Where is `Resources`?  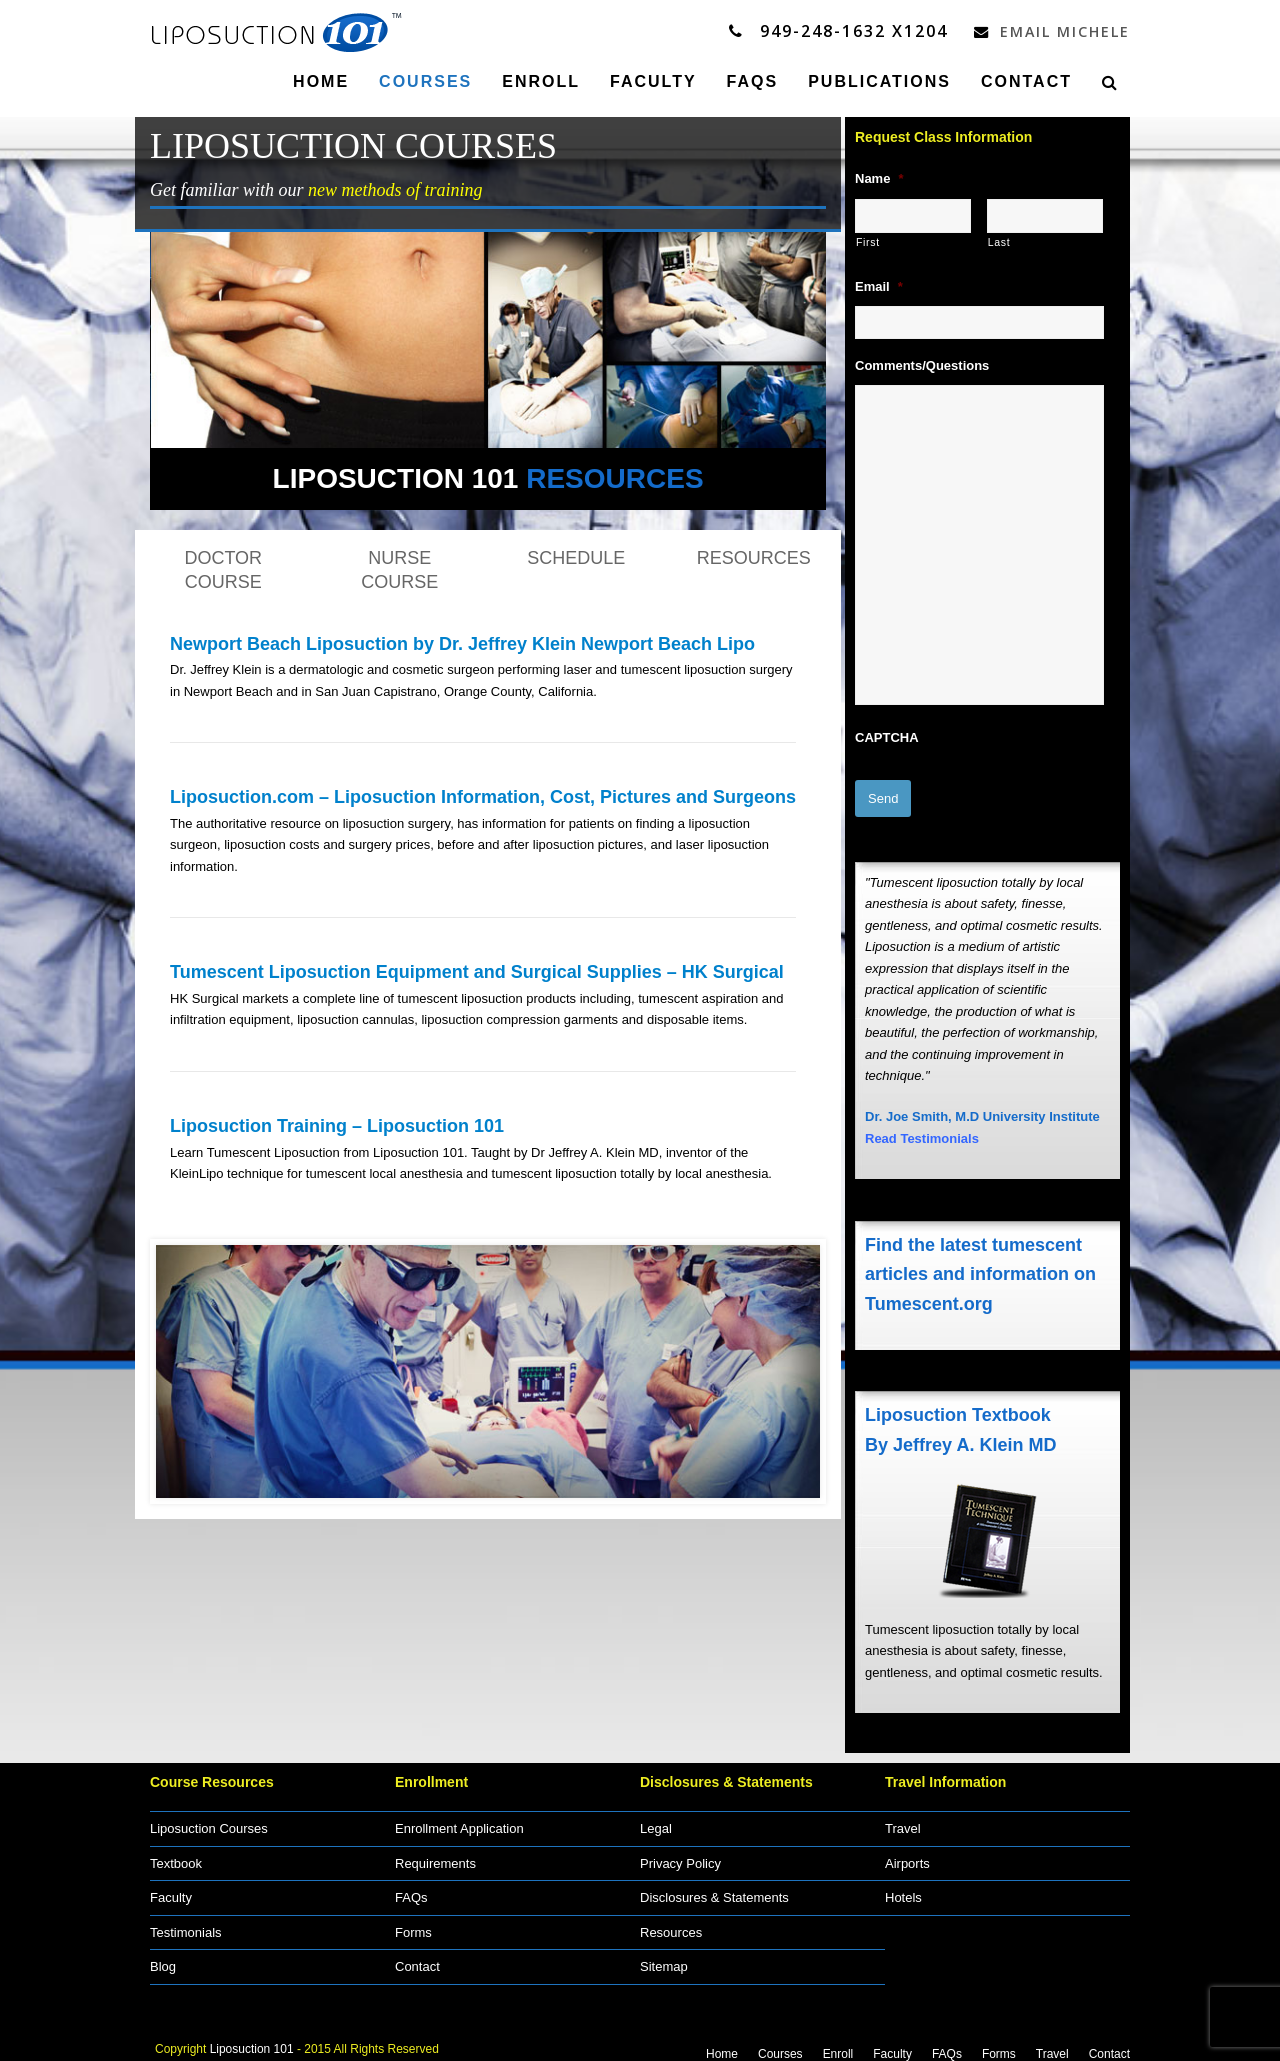
Resources is located at coordinates (671, 1924).